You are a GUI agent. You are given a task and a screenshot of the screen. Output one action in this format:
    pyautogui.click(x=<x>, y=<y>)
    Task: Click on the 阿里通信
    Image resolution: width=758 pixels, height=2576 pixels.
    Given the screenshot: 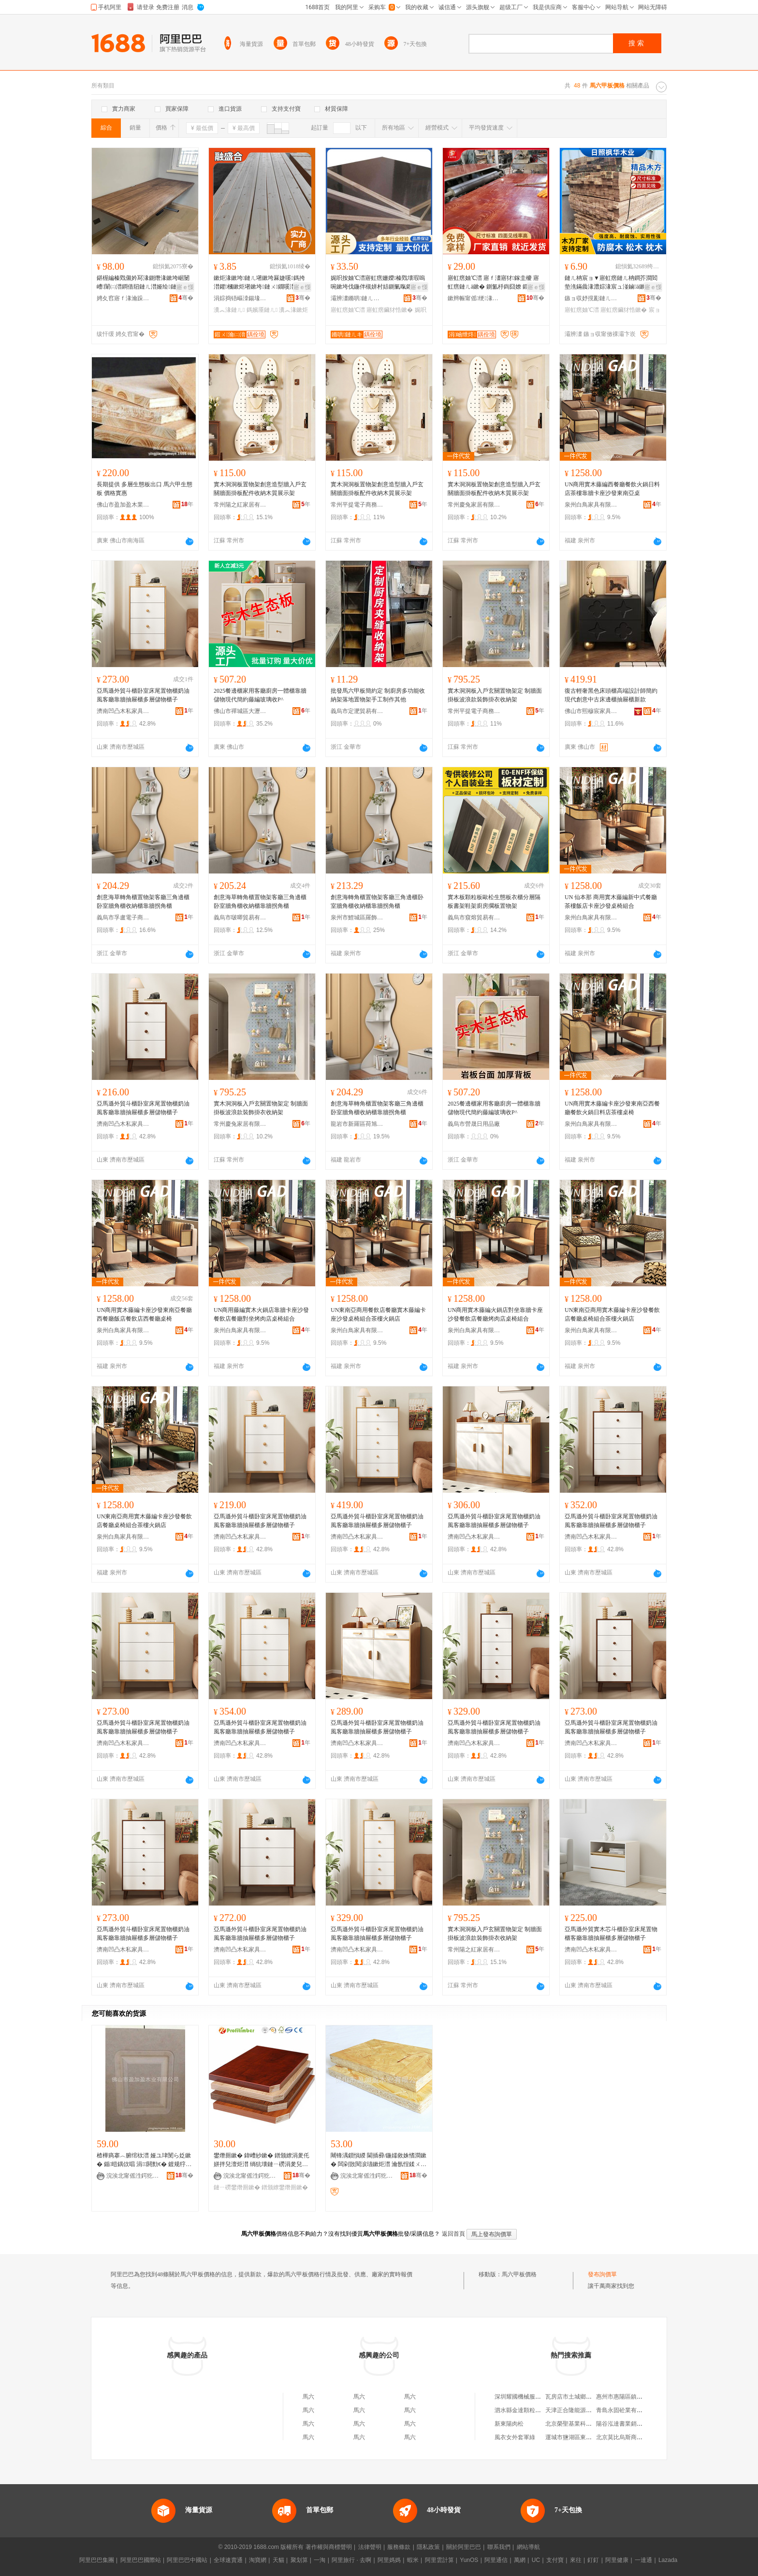 What is the action you would take?
    pyautogui.click(x=496, y=2560)
    